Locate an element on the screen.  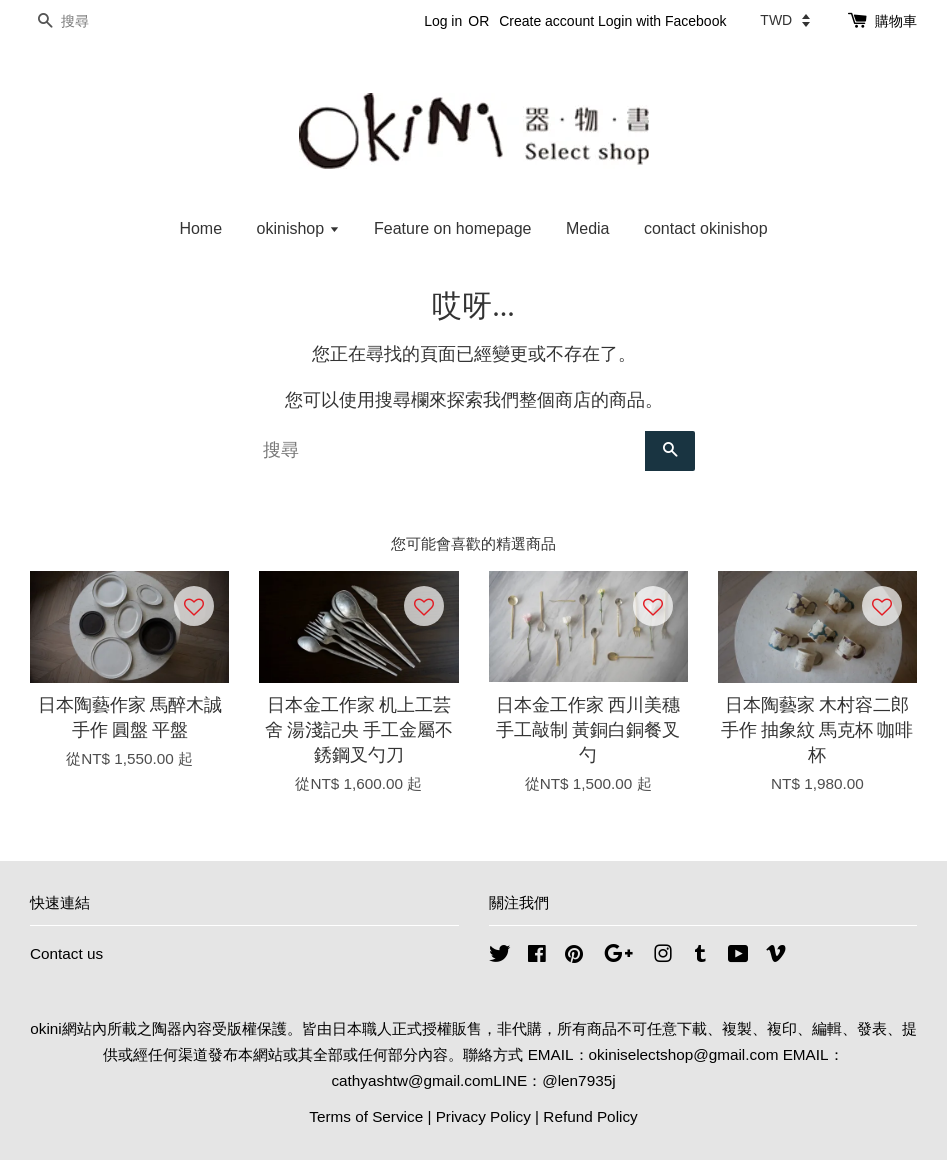
Terms of Service is located at coordinates (366, 1116).